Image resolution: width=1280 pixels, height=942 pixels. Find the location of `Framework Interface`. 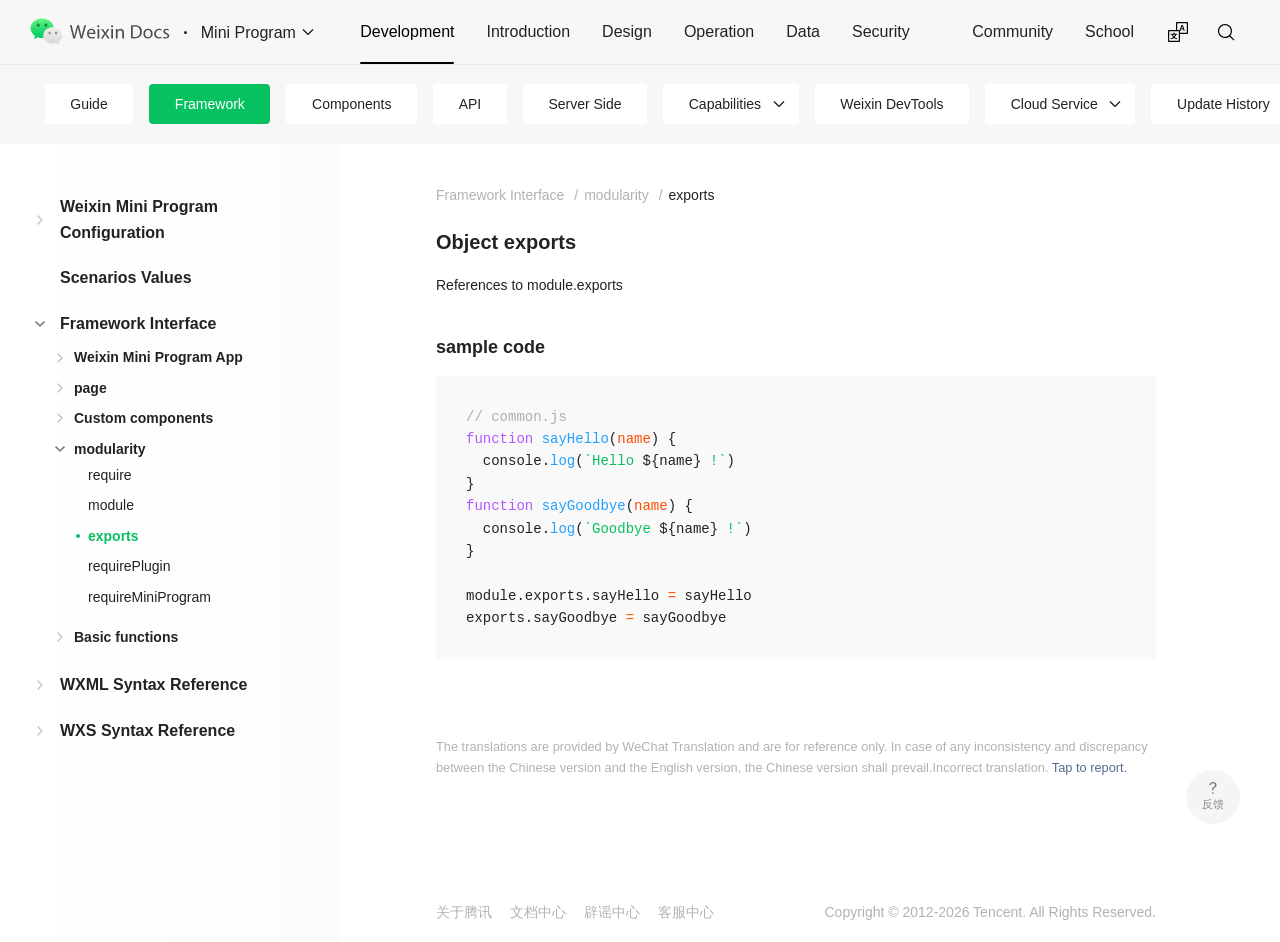

Framework Interface is located at coordinates (138, 323).